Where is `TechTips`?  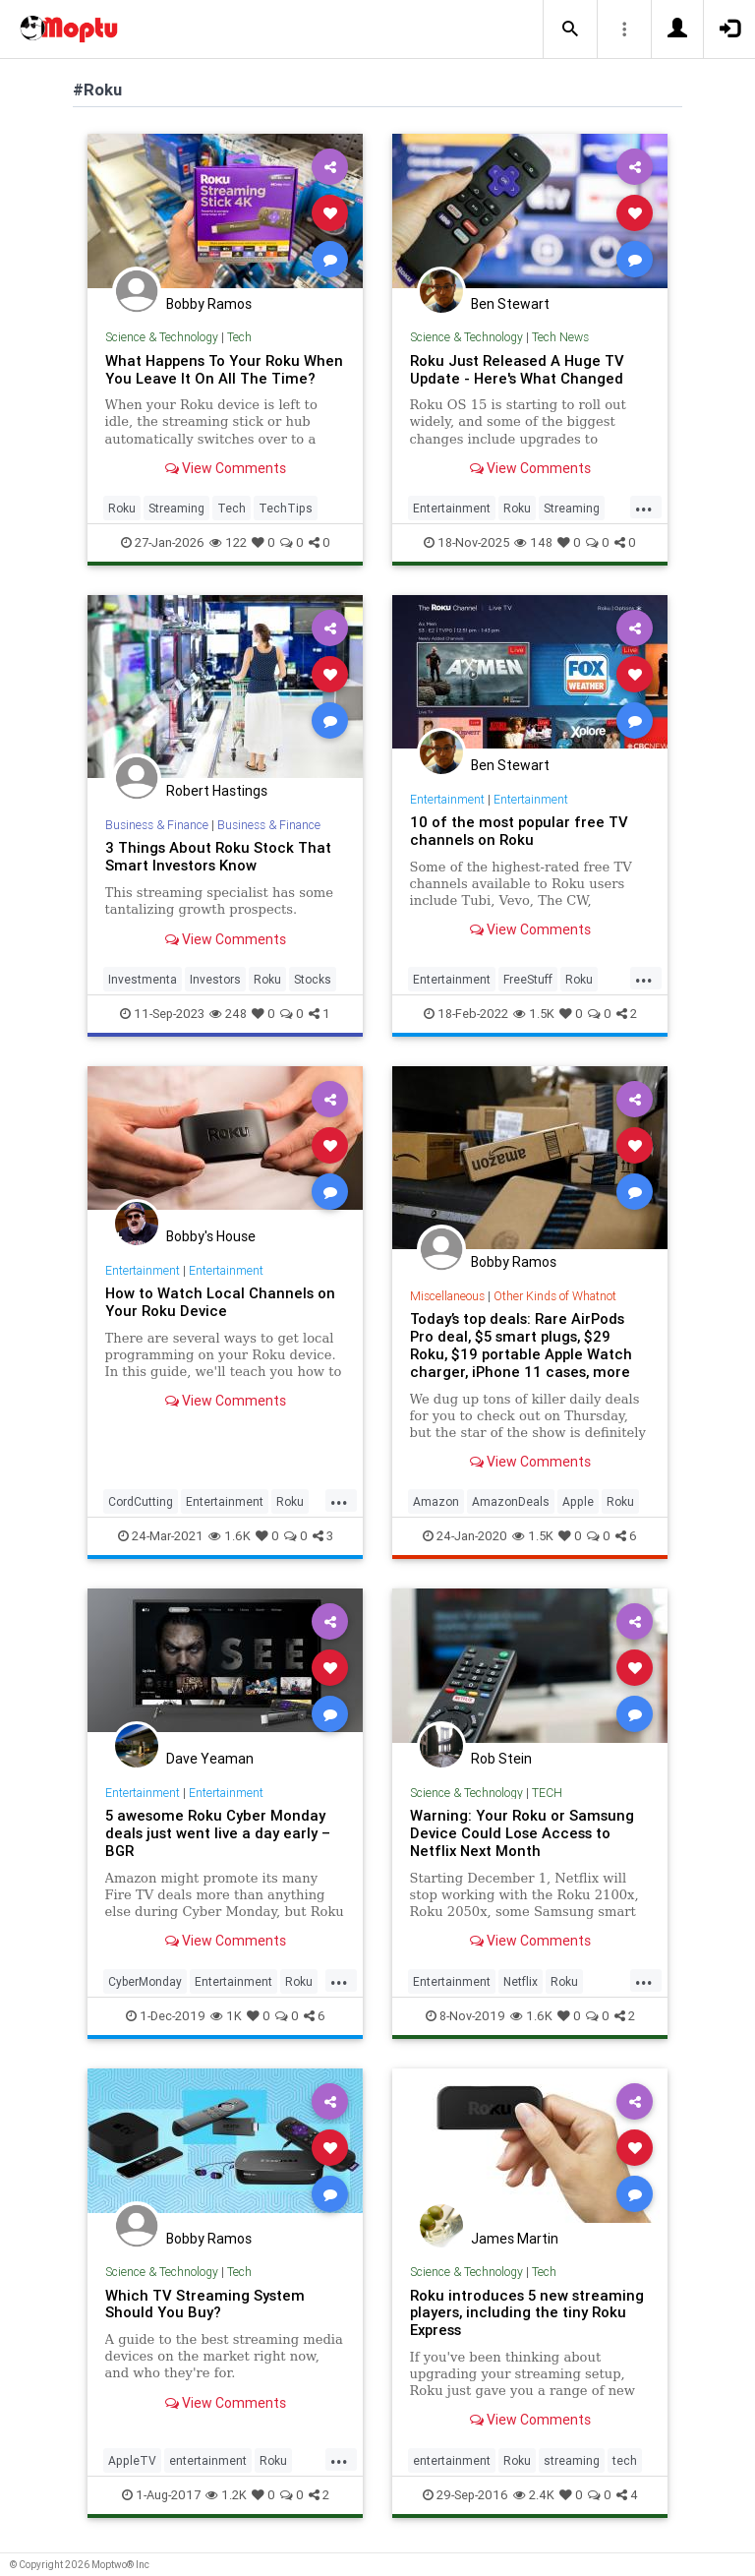 TechTips is located at coordinates (286, 508).